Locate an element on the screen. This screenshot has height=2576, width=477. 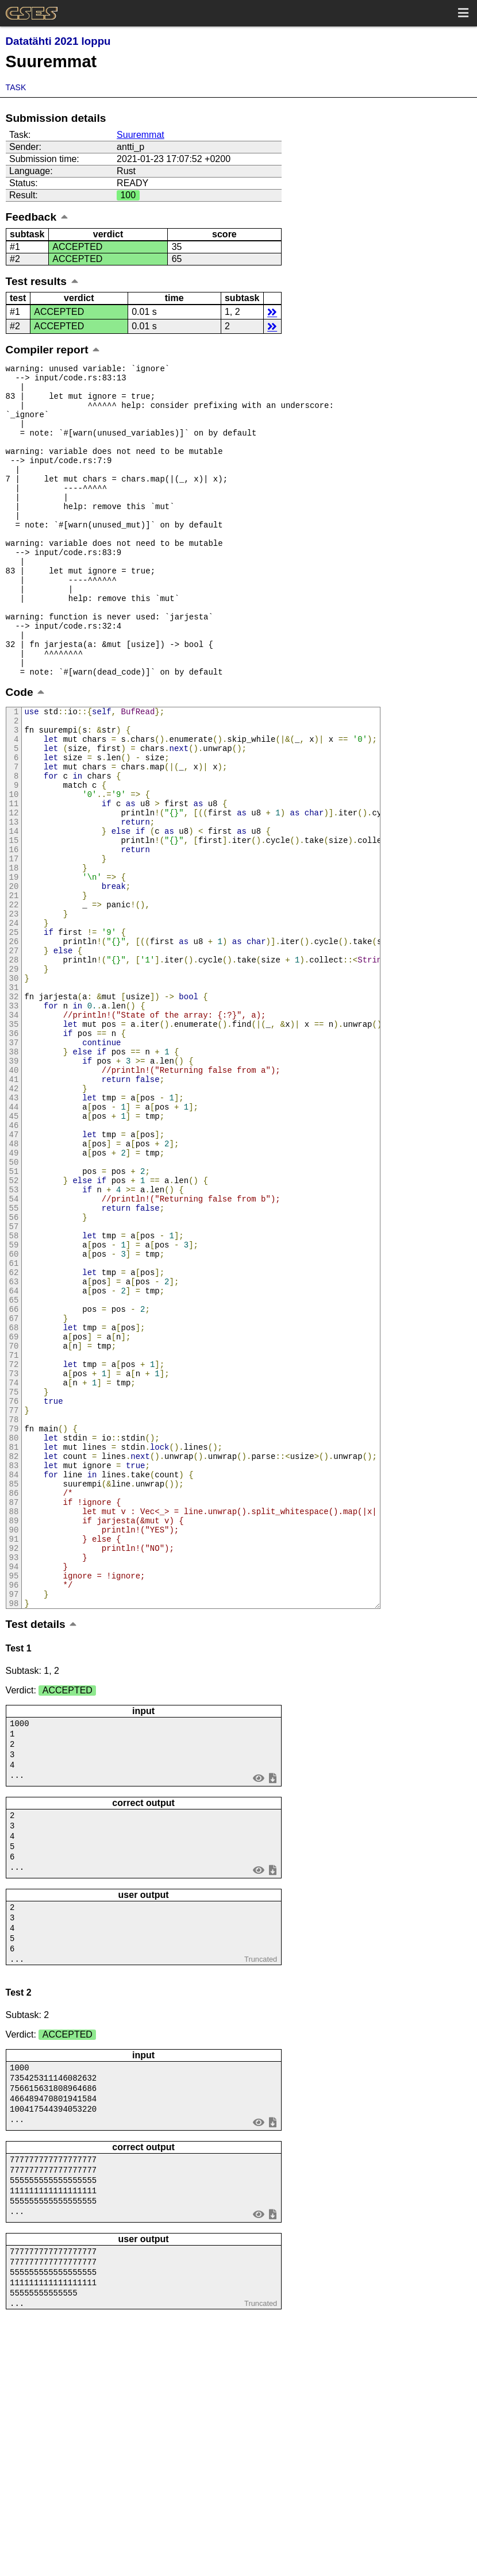
Task is located at coordinates (16, 87).